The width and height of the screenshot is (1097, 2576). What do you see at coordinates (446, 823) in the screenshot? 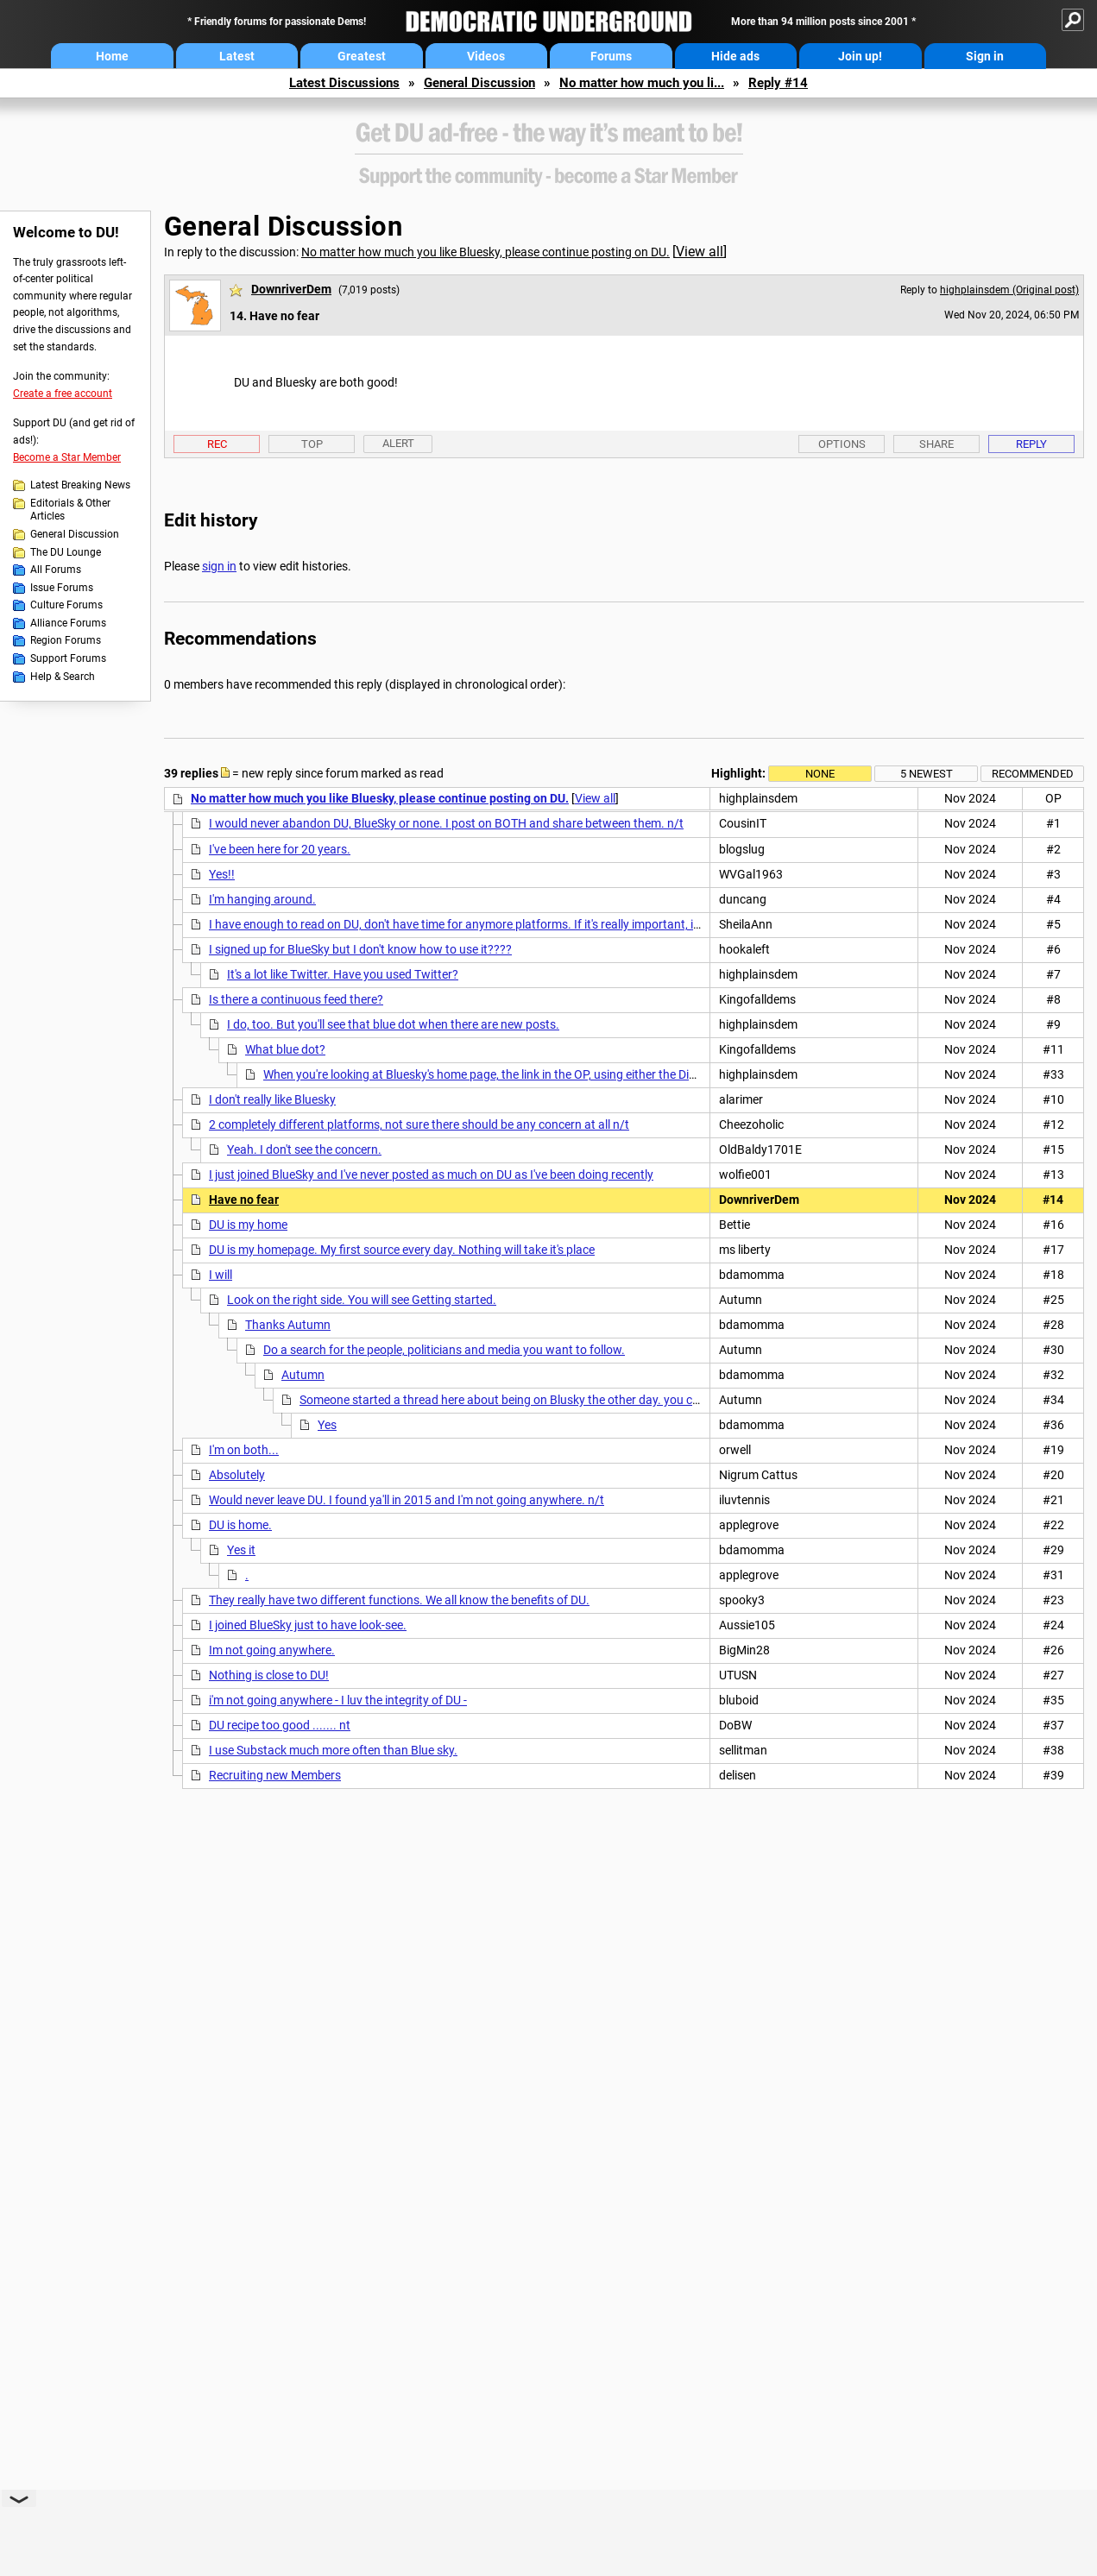
I see `I would never abandon DU, BlueSky or none. I post on BOTH and share between them. n/t` at bounding box center [446, 823].